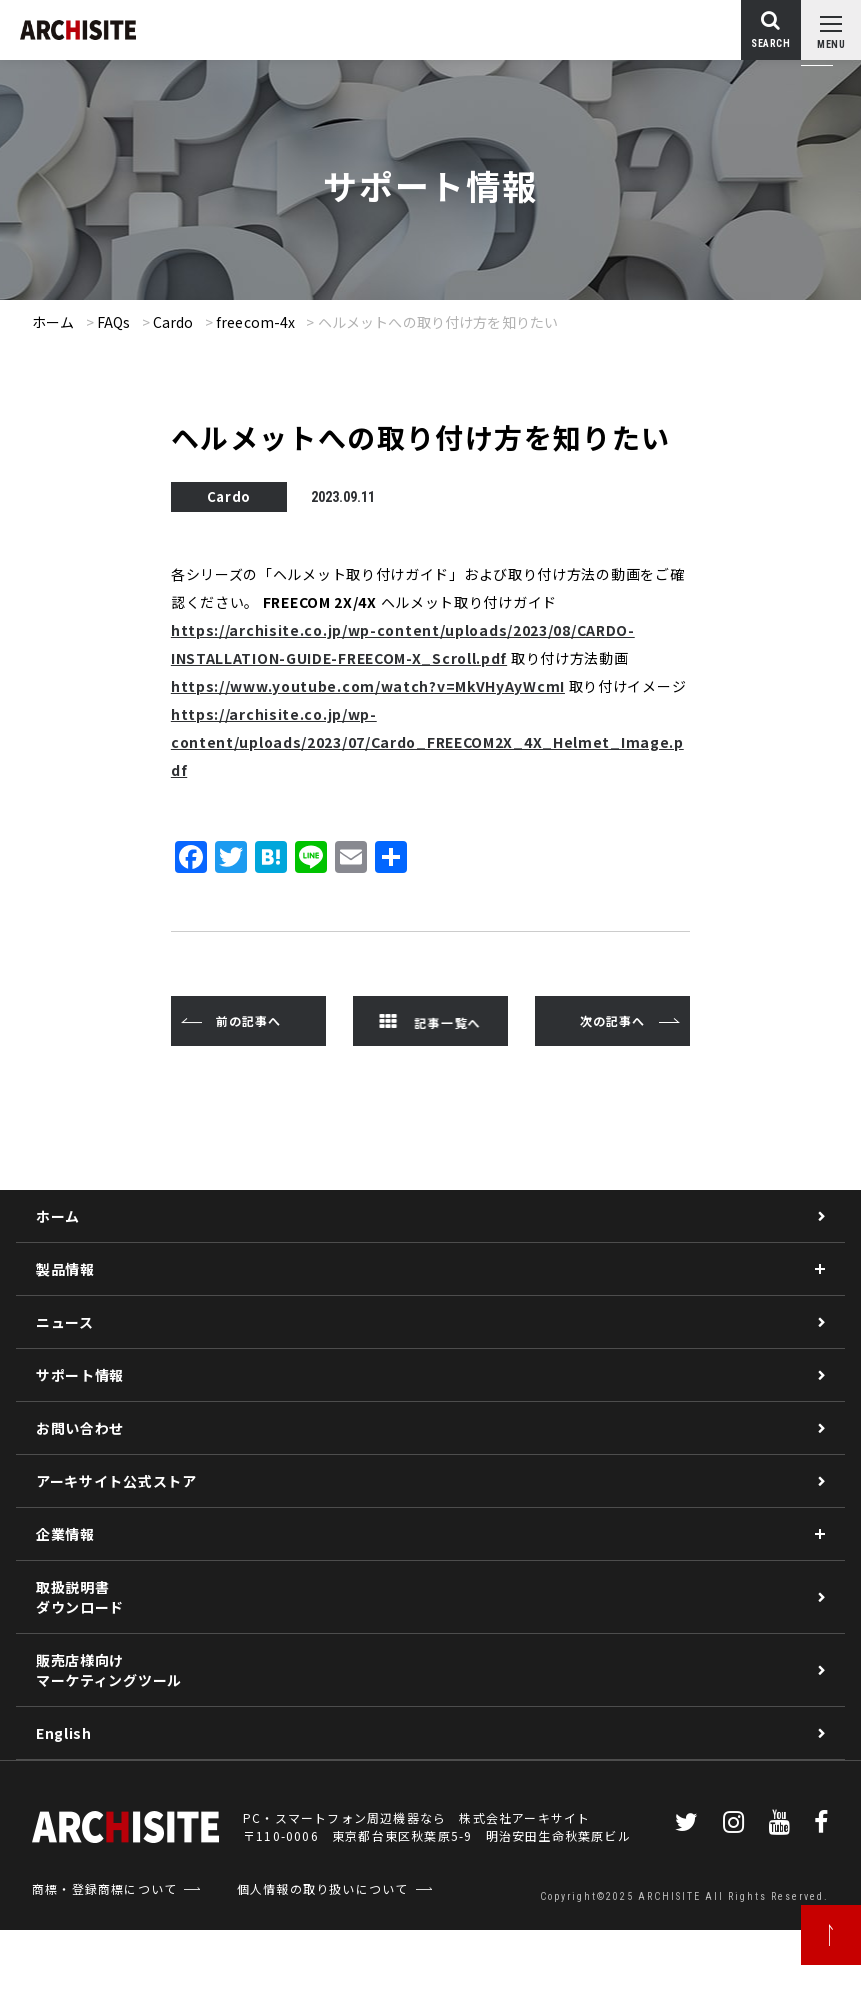 The width and height of the screenshot is (861, 2005). I want to click on ニュース, so click(65, 1322).